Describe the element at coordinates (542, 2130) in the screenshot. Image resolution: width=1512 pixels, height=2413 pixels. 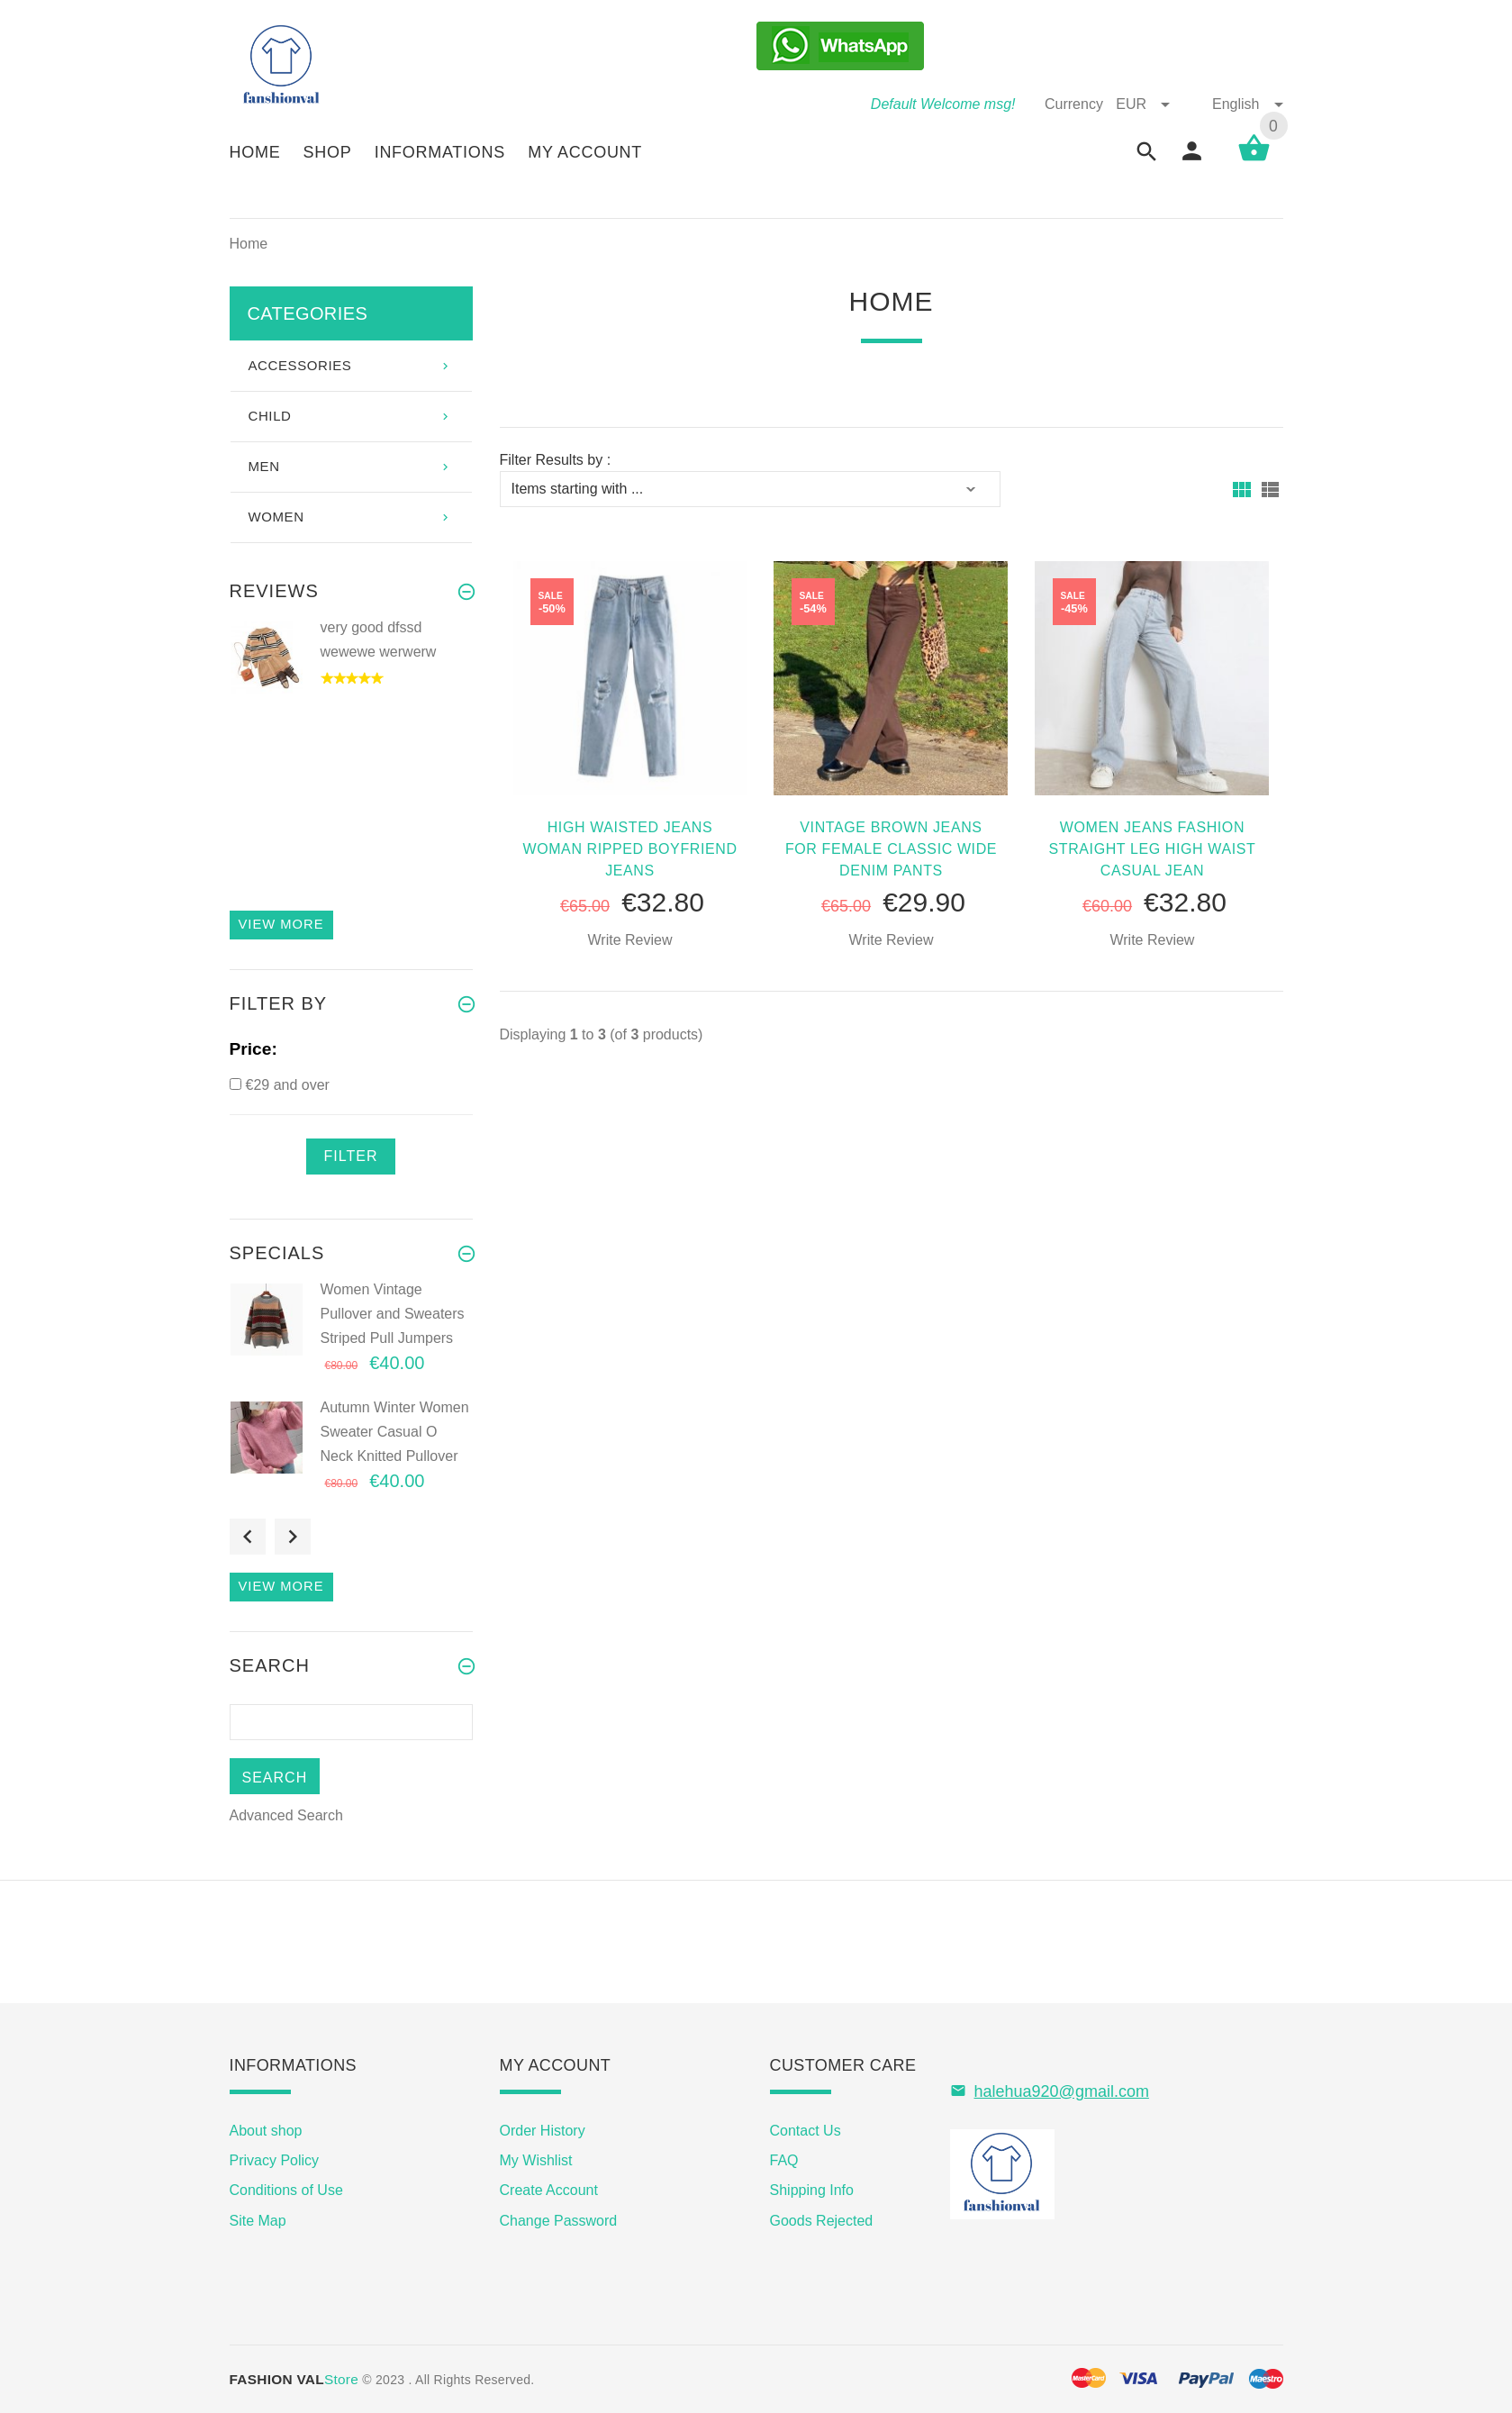
I see `Order History` at that location.